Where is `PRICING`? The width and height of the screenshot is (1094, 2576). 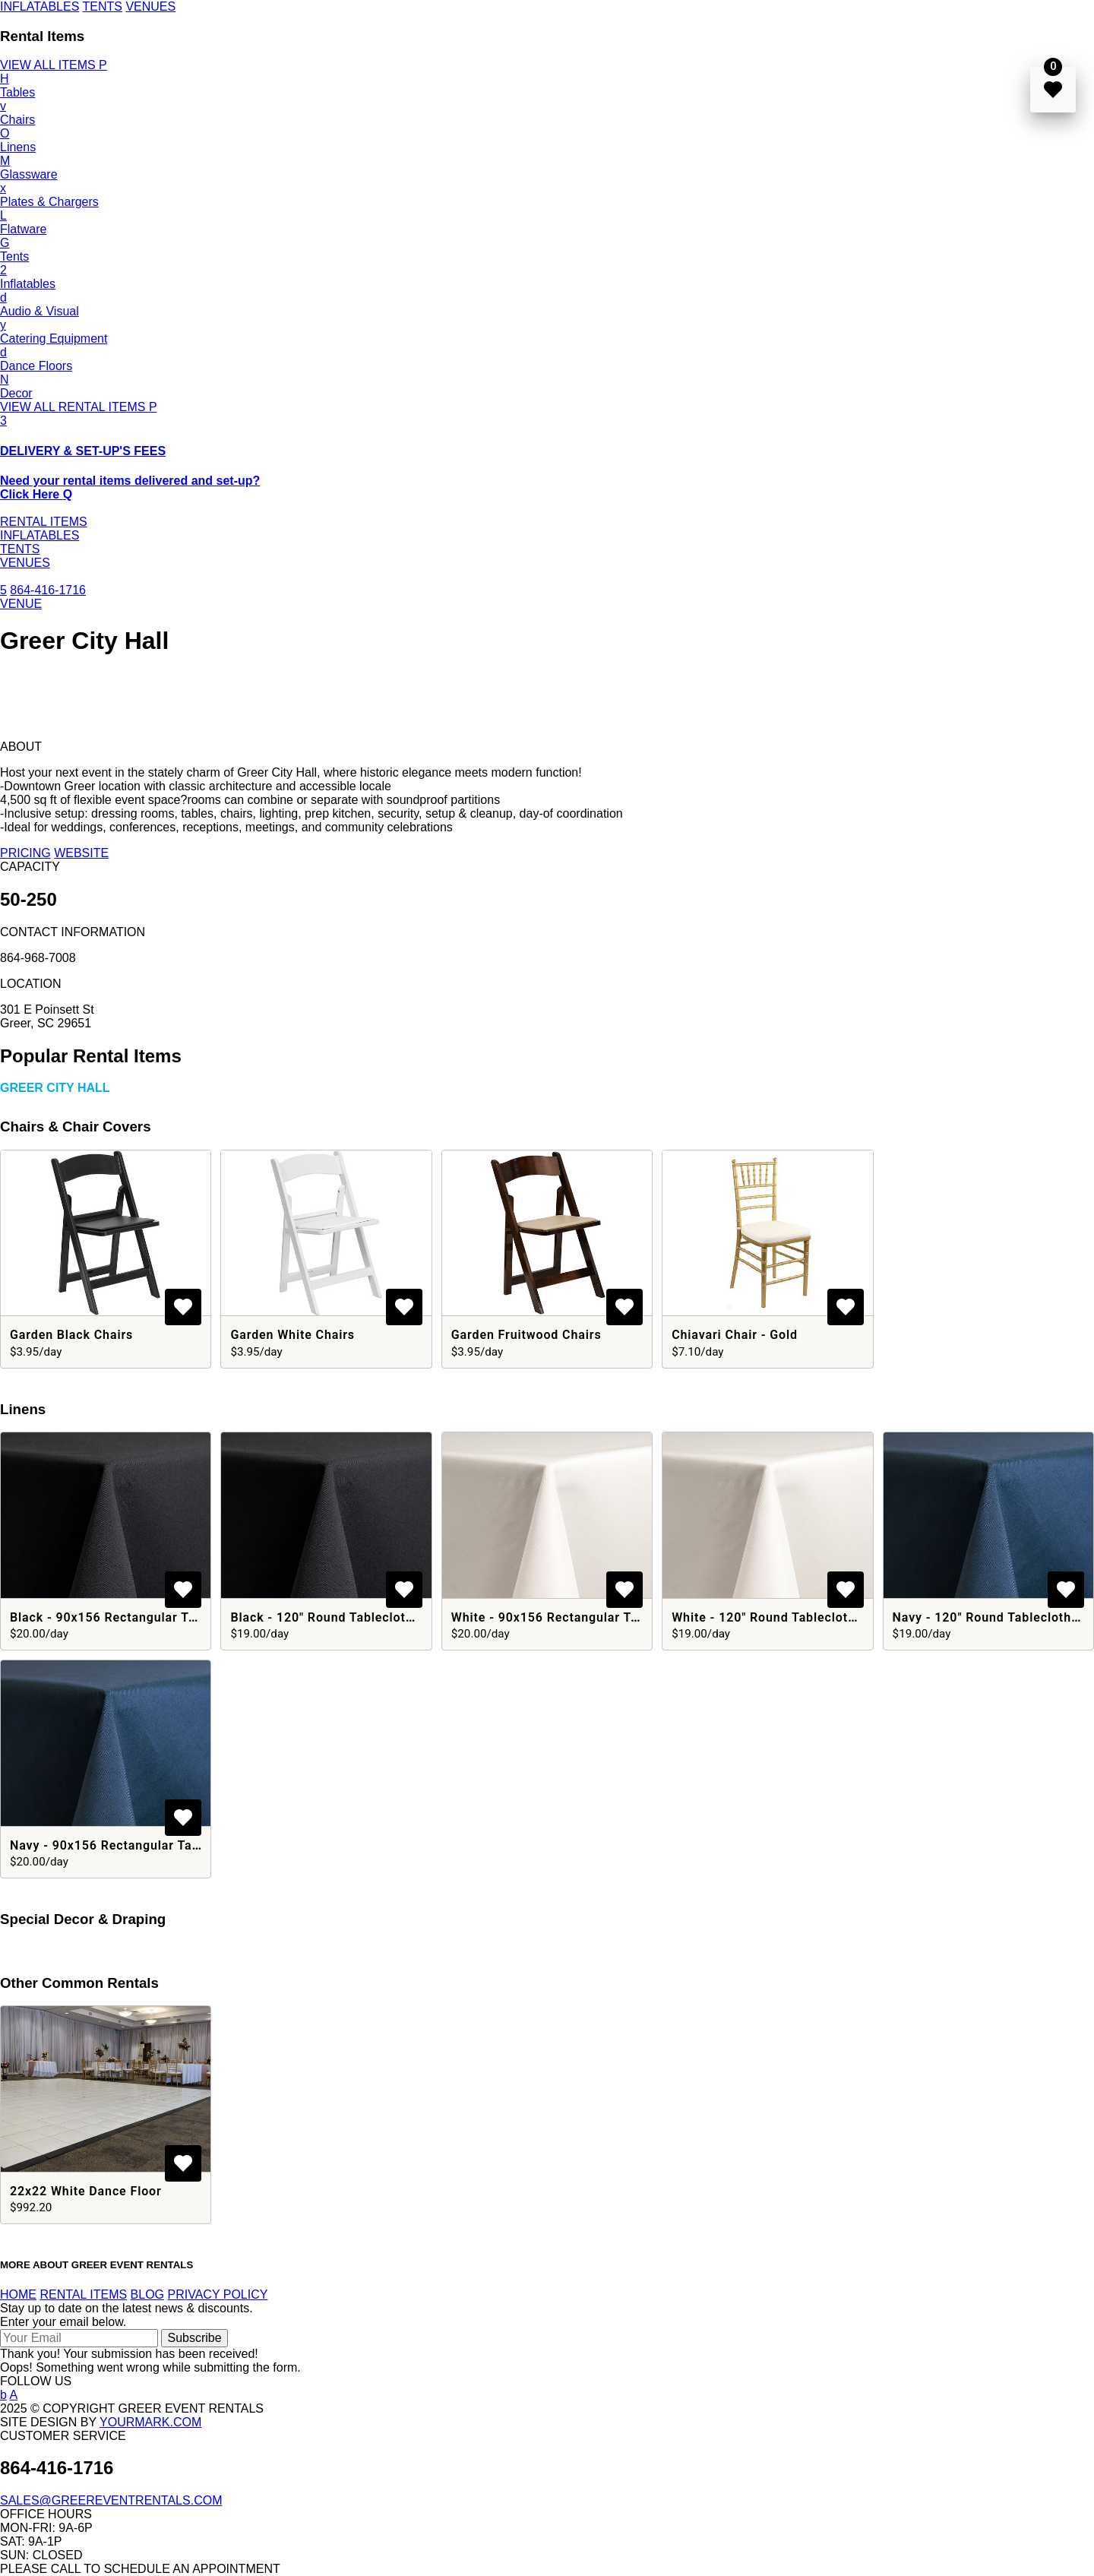 PRICING is located at coordinates (25, 853).